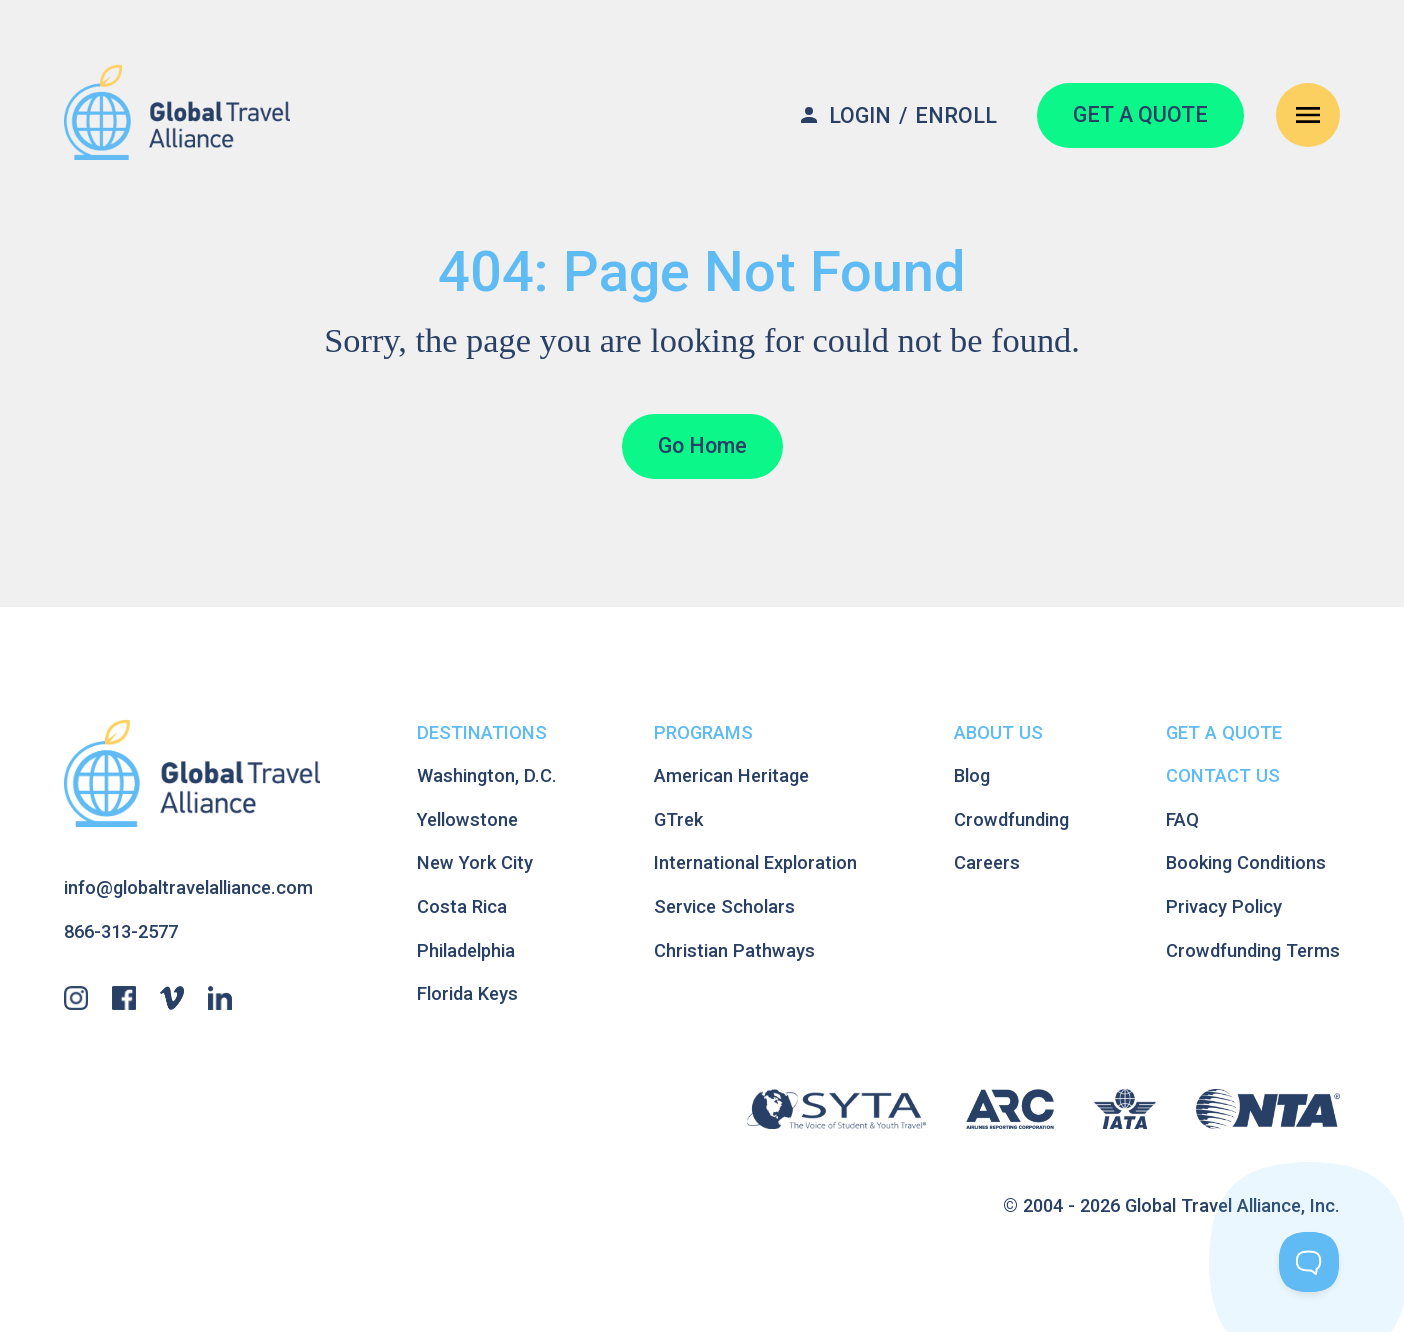  What do you see at coordinates (1223, 775) in the screenshot?
I see `Contact Us` at bounding box center [1223, 775].